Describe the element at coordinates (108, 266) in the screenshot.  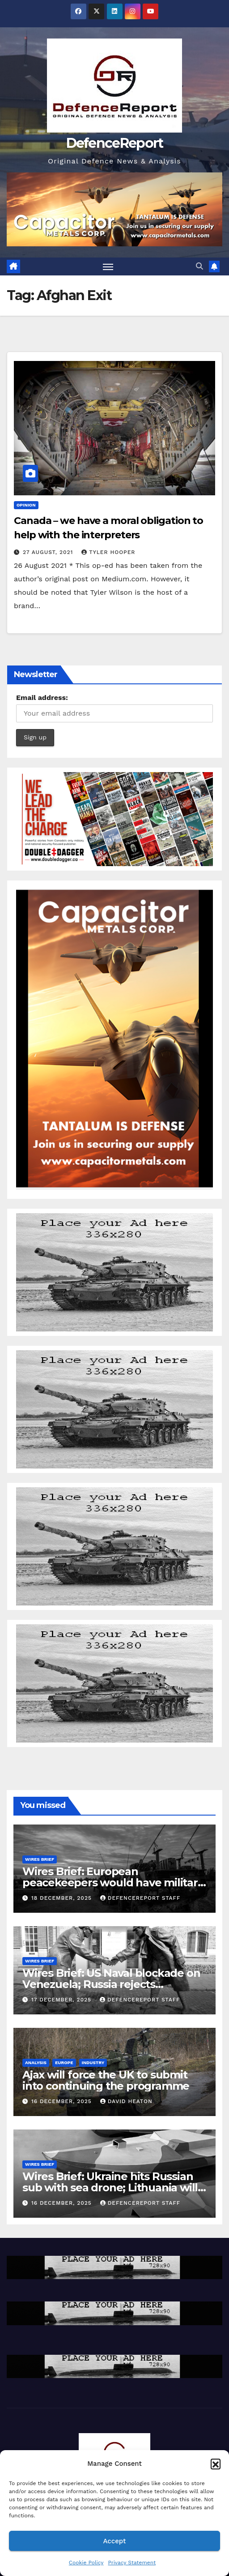
I see `[Toggle navigation]` at that location.